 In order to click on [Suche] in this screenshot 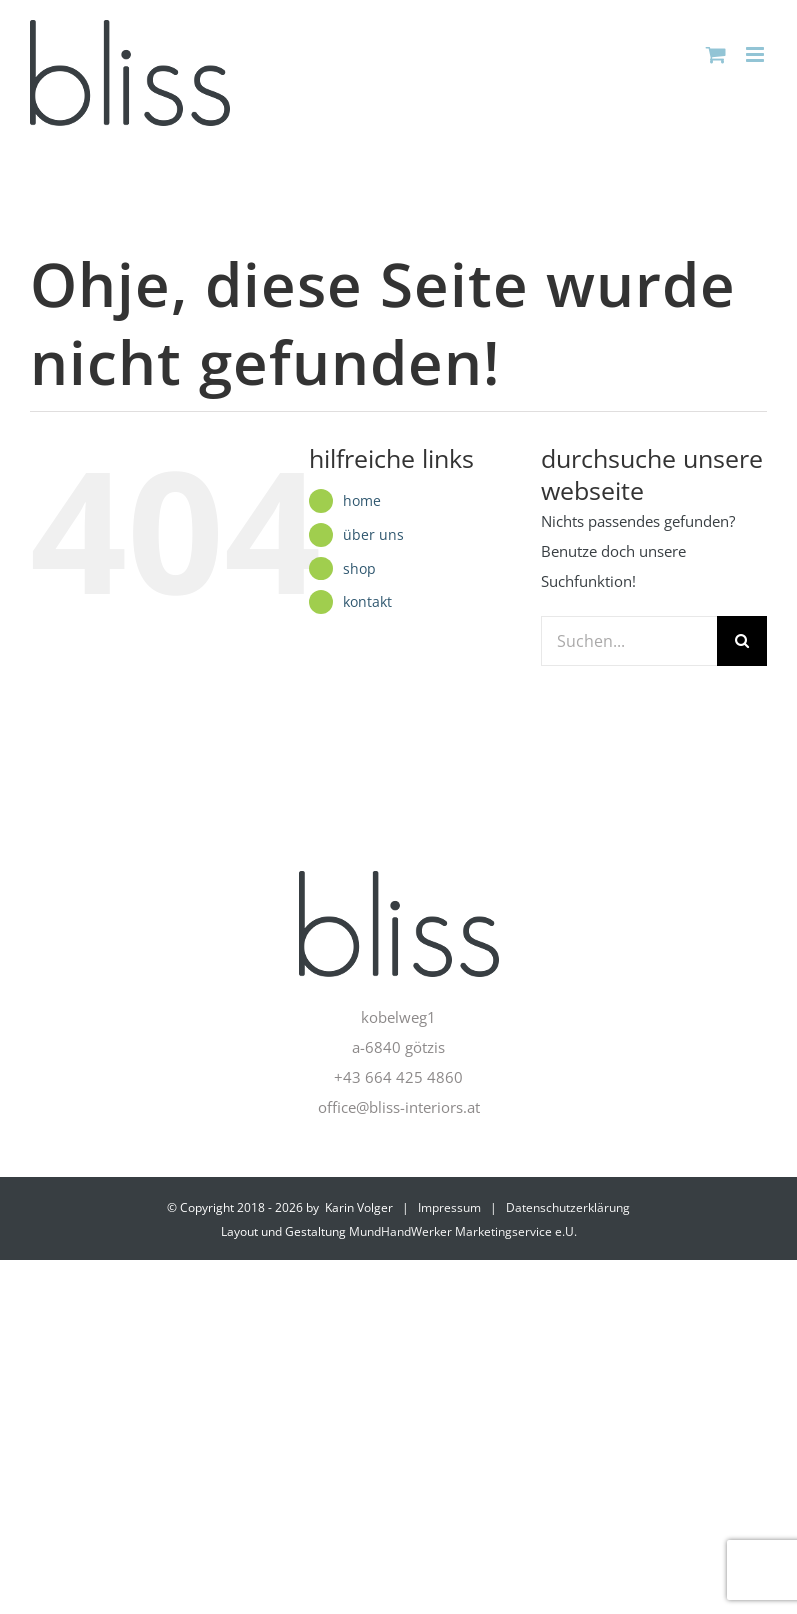, I will do `click(742, 641)`.